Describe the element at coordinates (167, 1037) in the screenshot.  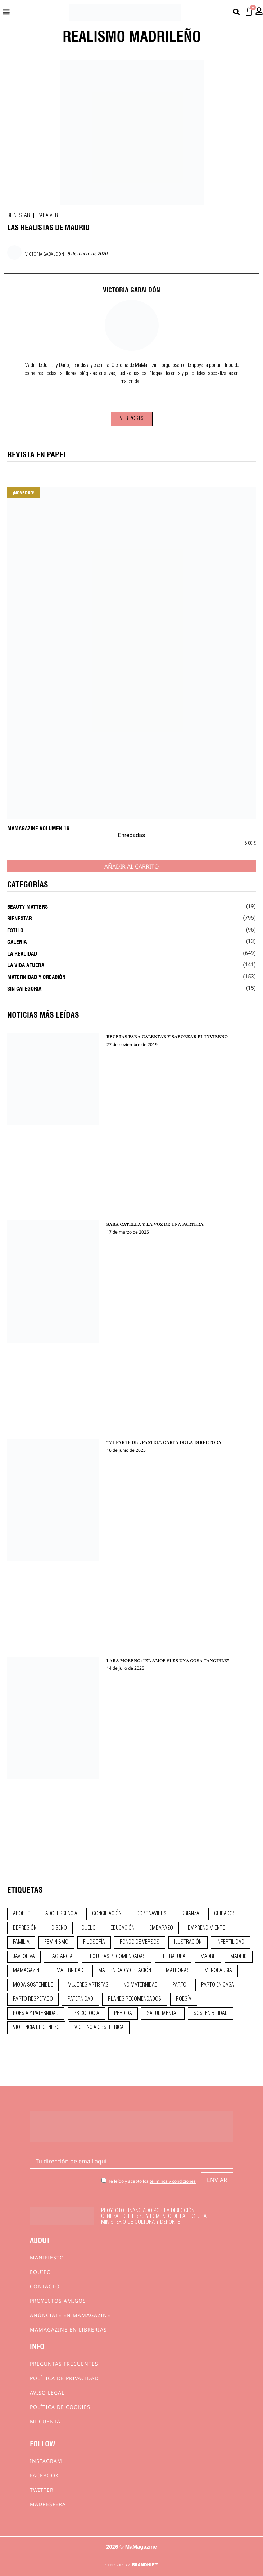
I see `RECETAS PARA CALENTAR Y SABOREAR EL INVIERNO` at that location.